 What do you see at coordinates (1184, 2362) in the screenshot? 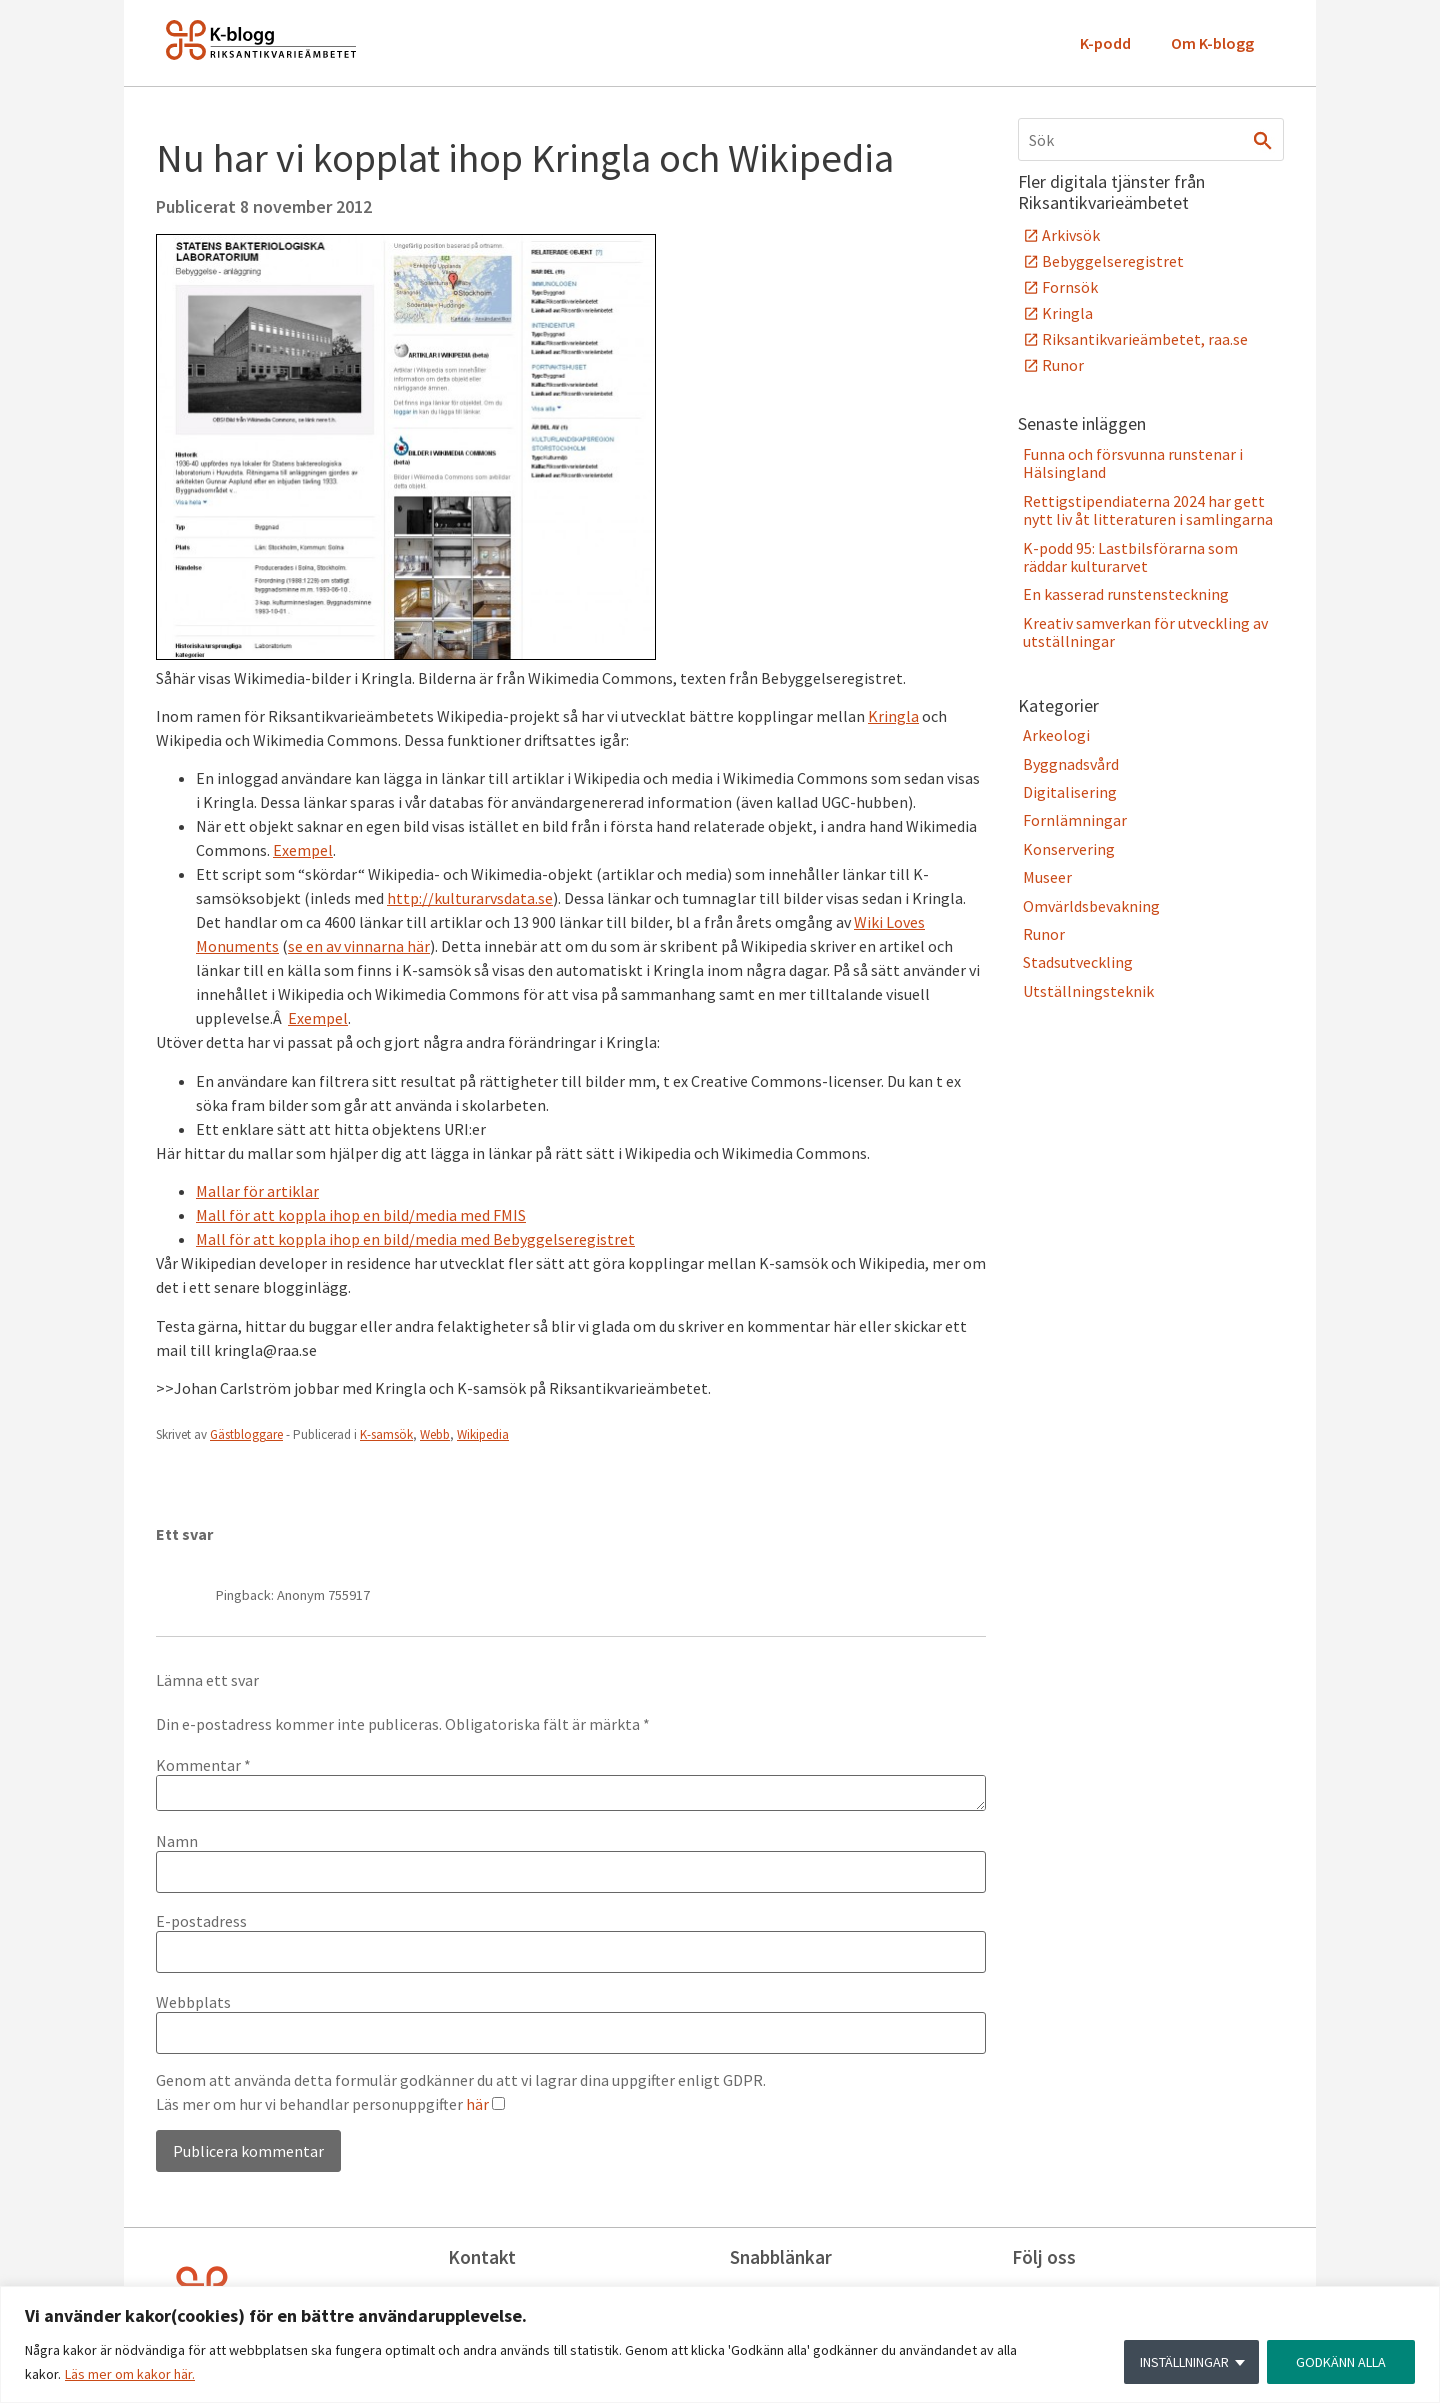
I see `INSTÄLLNINGAR` at bounding box center [1184, 2362].